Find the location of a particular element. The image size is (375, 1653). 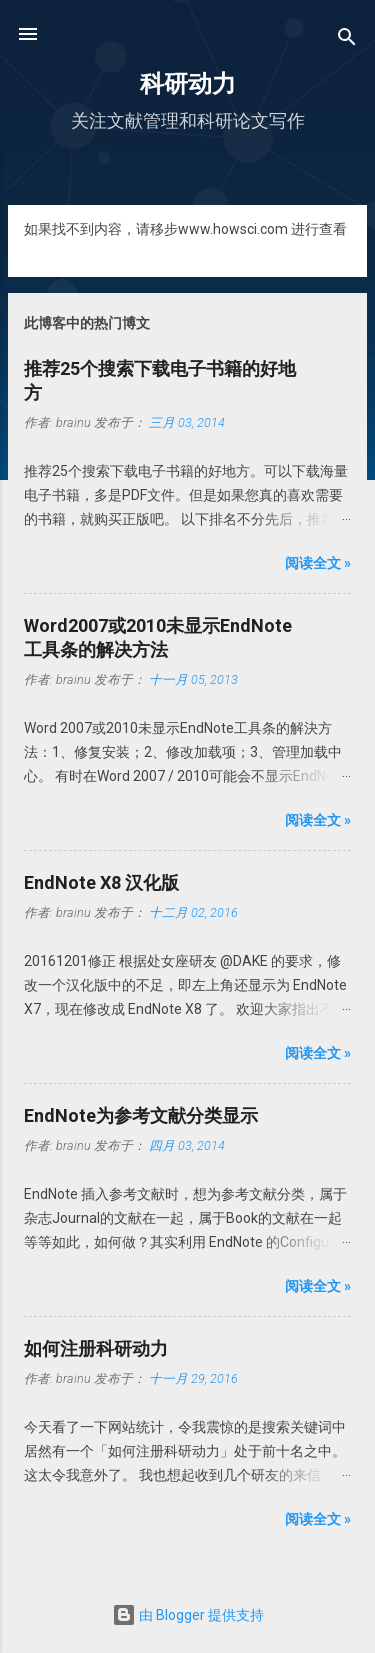

科研动力 is located at coordinates (188, 84).